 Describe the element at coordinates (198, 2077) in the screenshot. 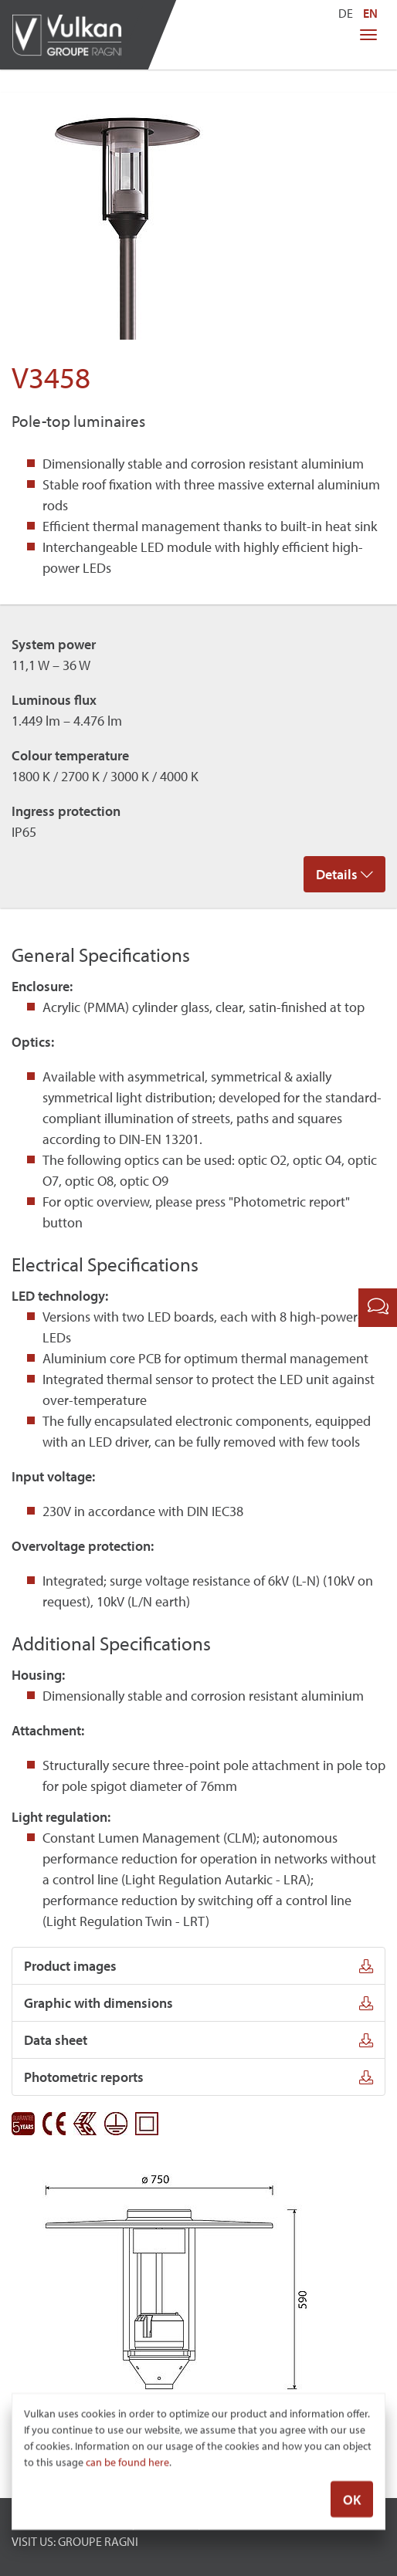

I see `Photometric reports` at that location.